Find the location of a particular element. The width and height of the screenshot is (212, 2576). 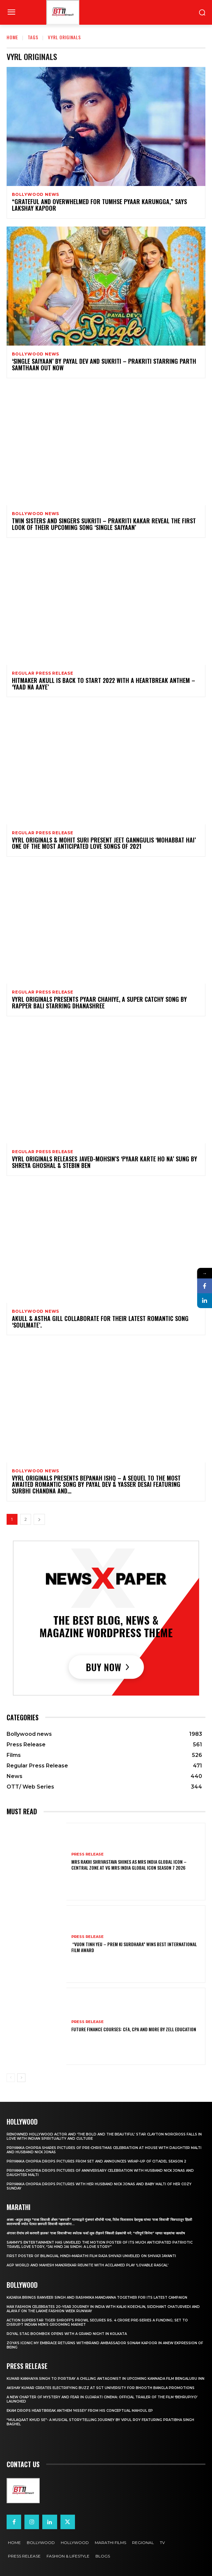

Akshay Kumar Creates Electrifying Buzz at SGT University for Bhooth Bangla Promotions is located at coordinates (100, 2388).